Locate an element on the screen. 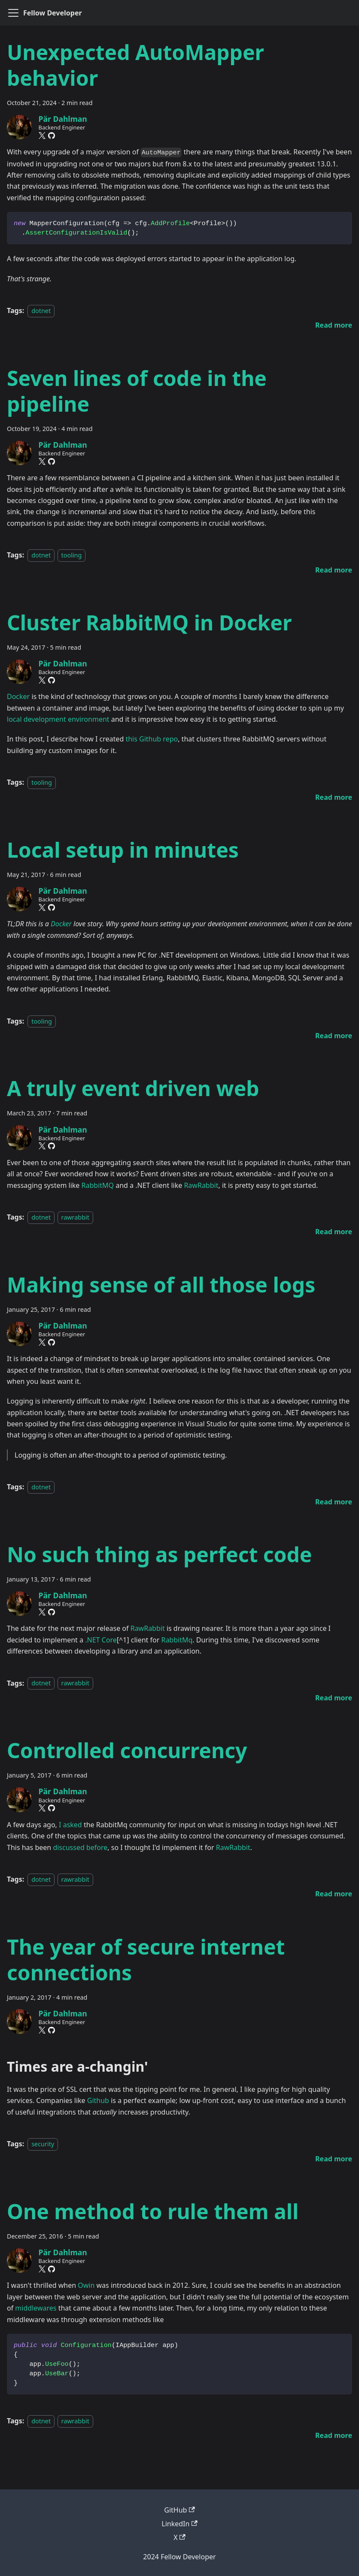 The width and height of the screenshot is (359, 2576). [Toggle navigation bar] is located at coordinates (13, 12).